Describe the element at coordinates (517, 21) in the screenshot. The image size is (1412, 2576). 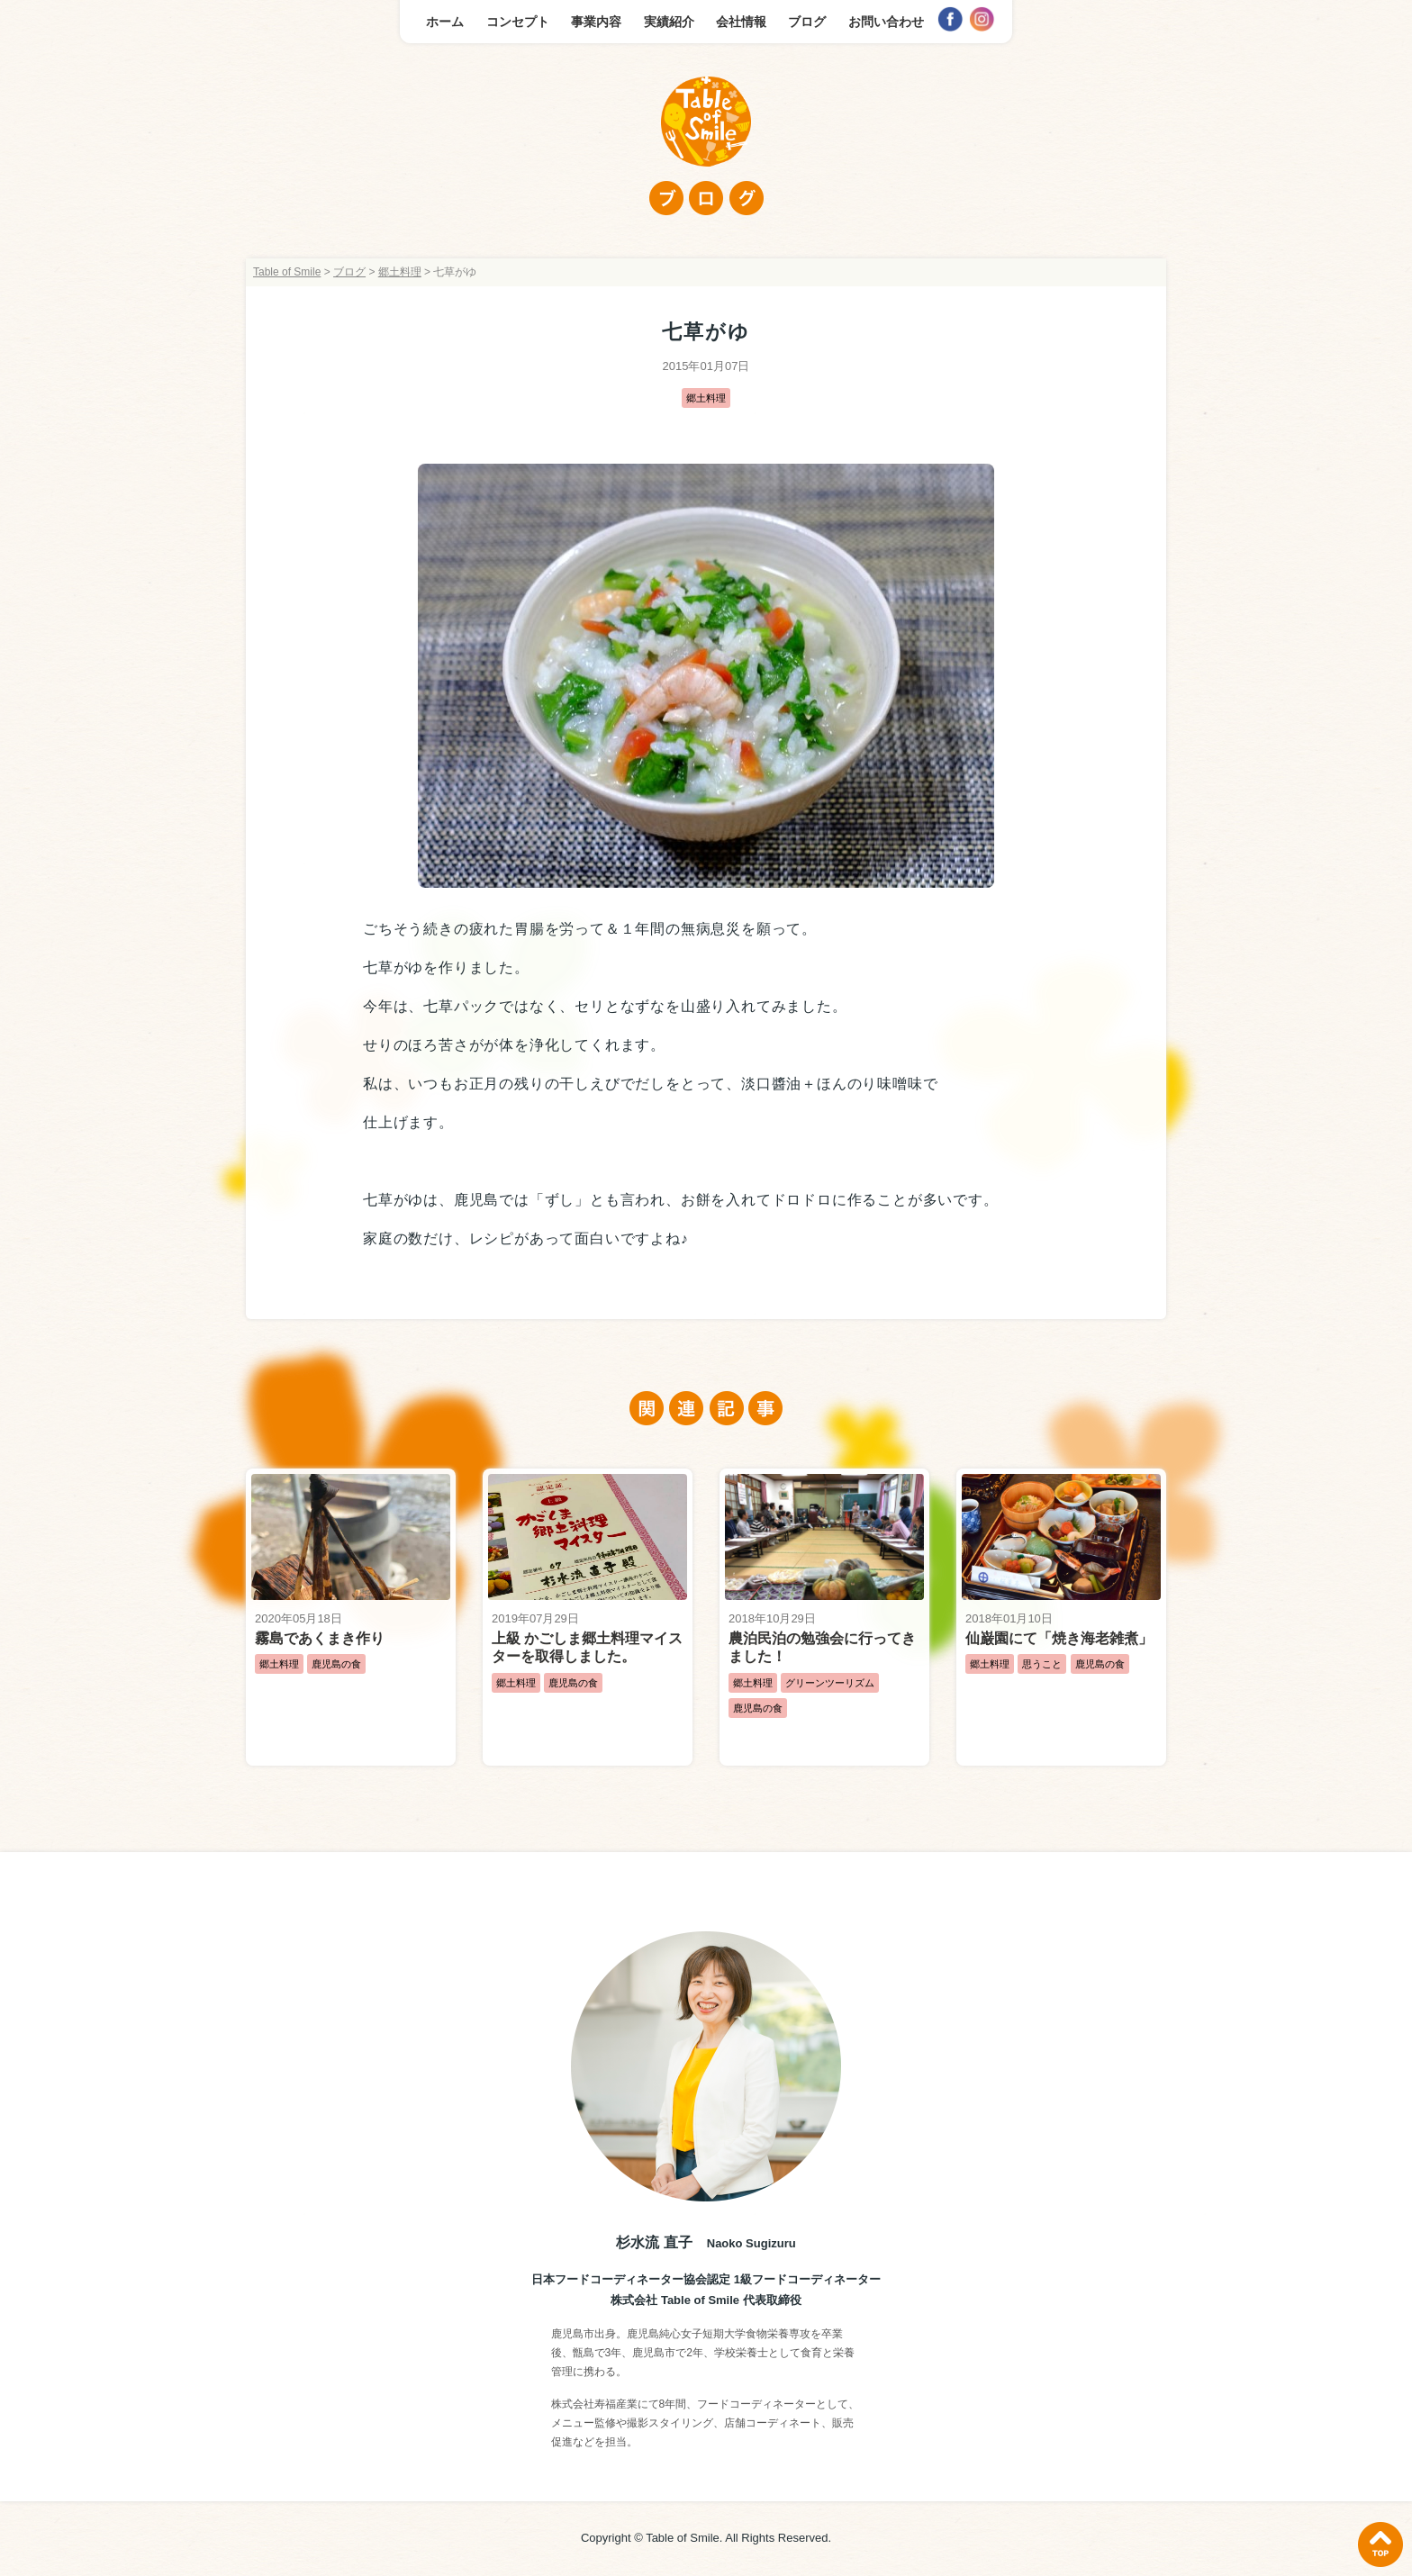
I see `コンセプト` at that location.